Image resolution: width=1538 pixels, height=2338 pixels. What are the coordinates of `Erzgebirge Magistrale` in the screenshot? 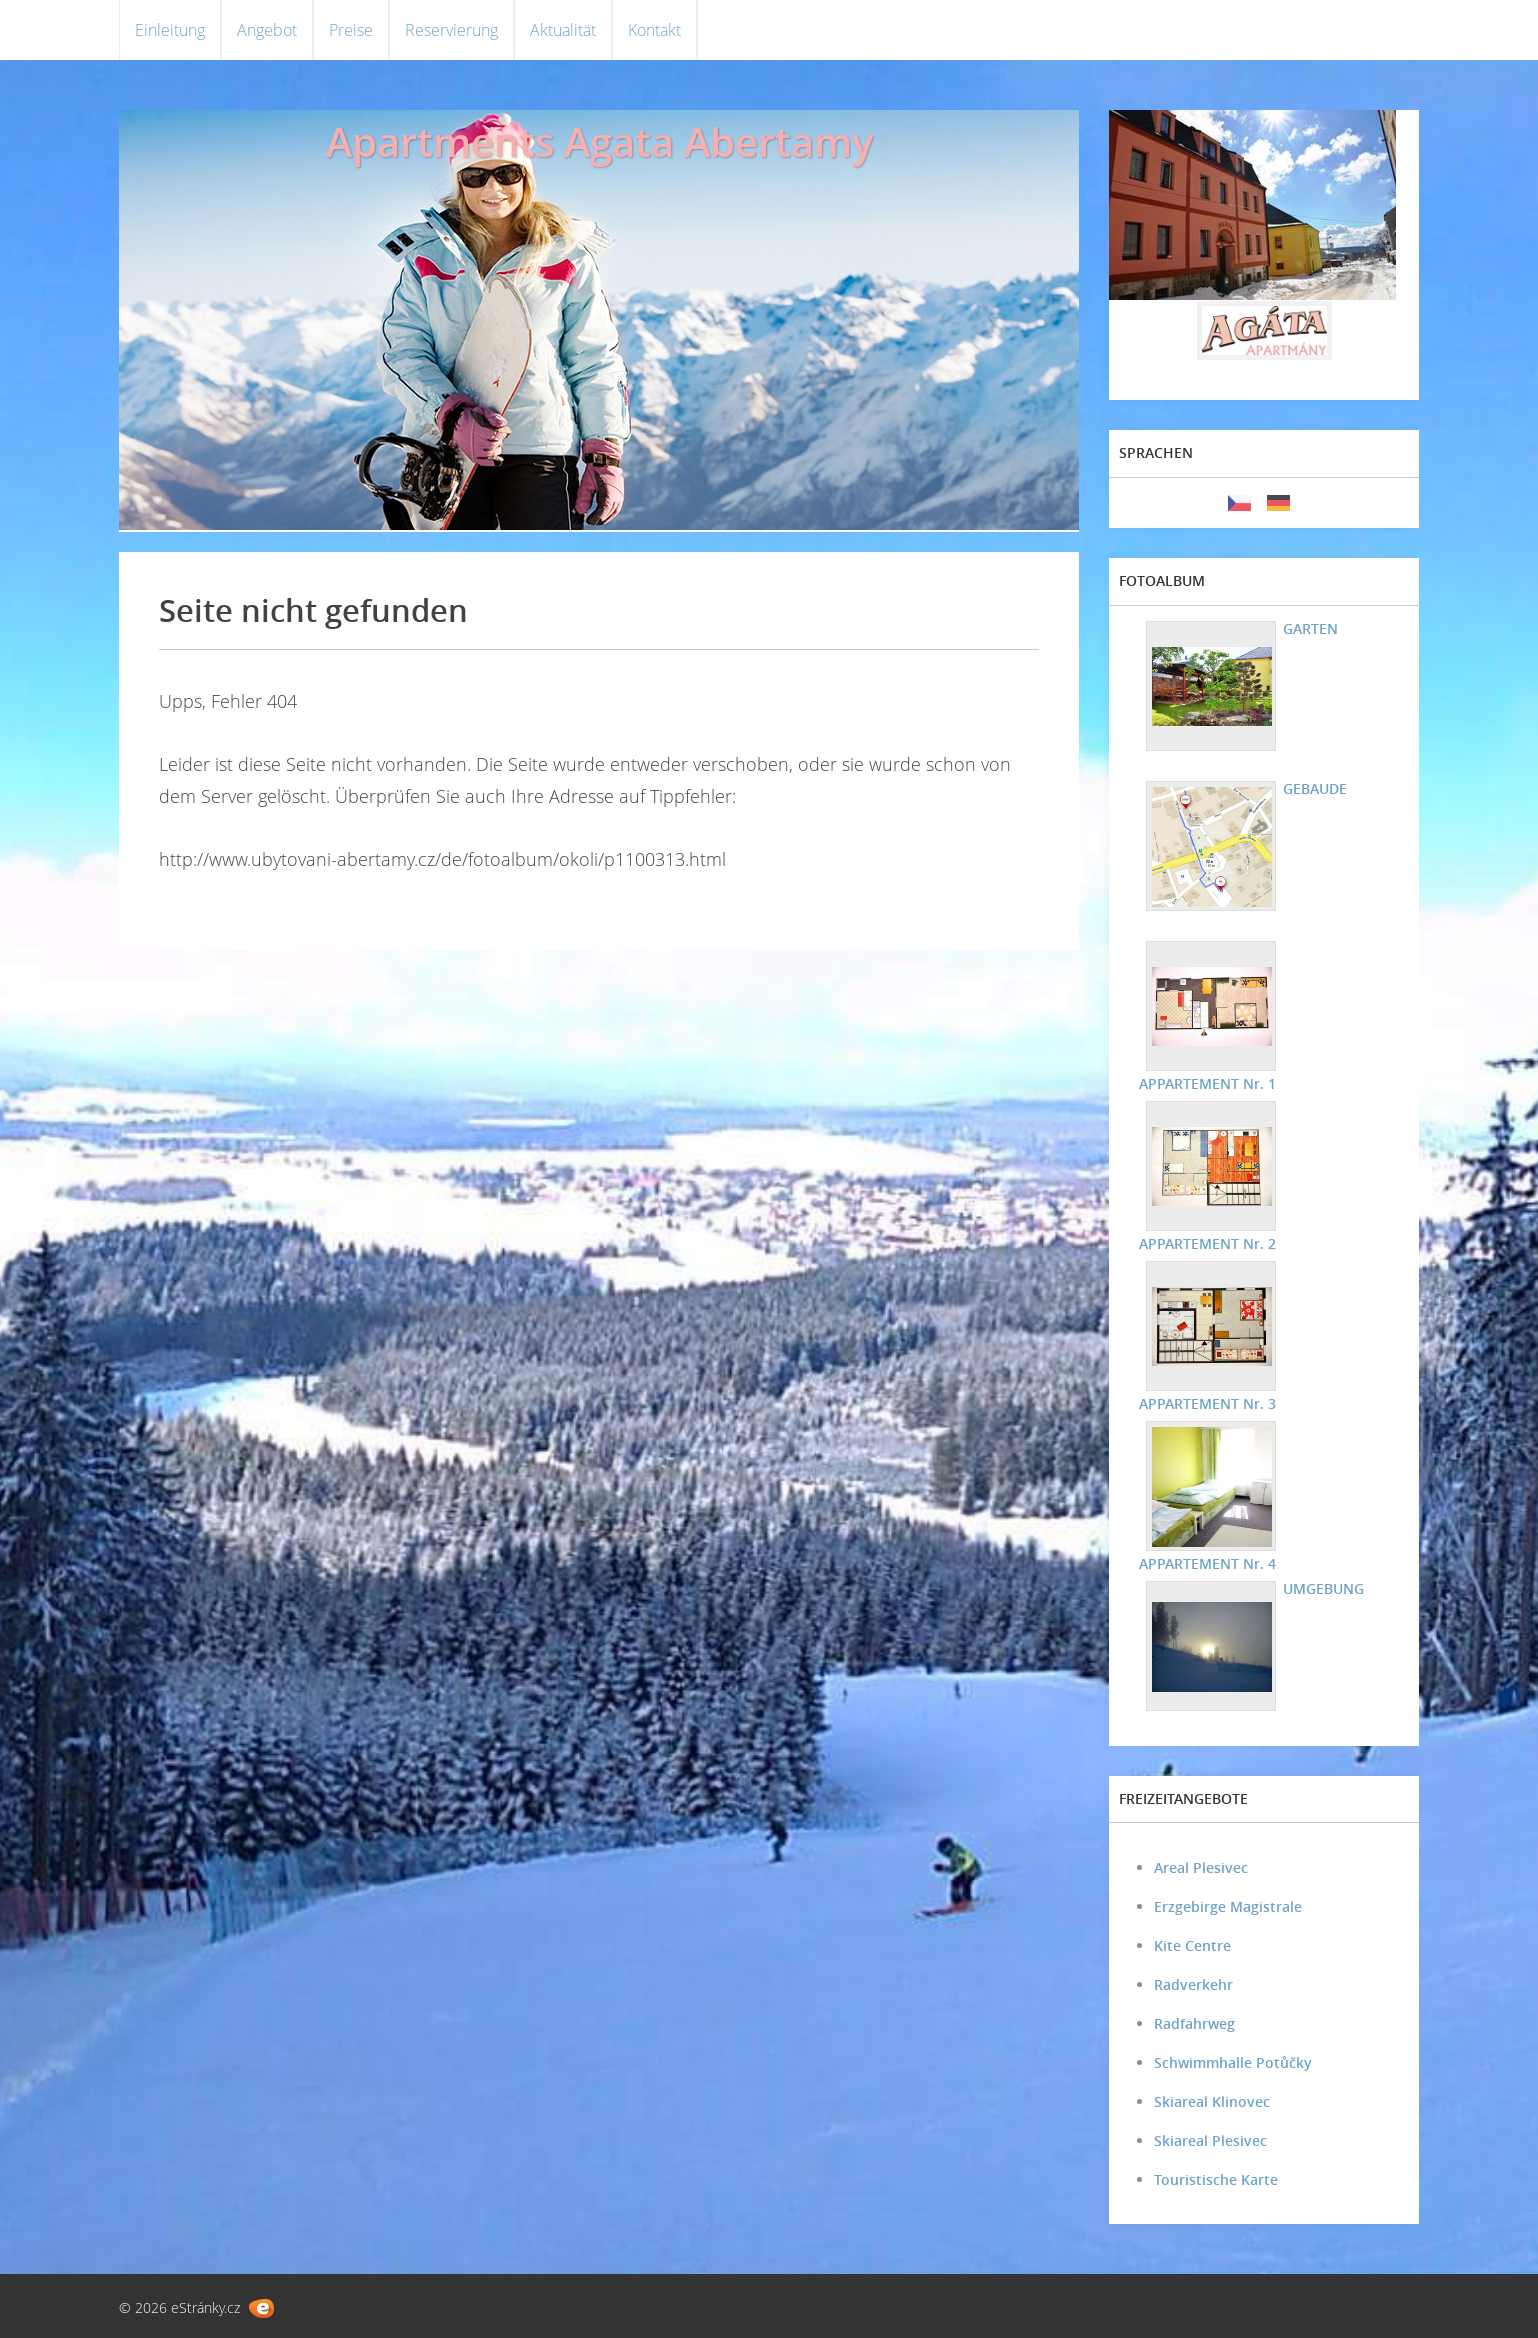 It's located at (1228, 1906).